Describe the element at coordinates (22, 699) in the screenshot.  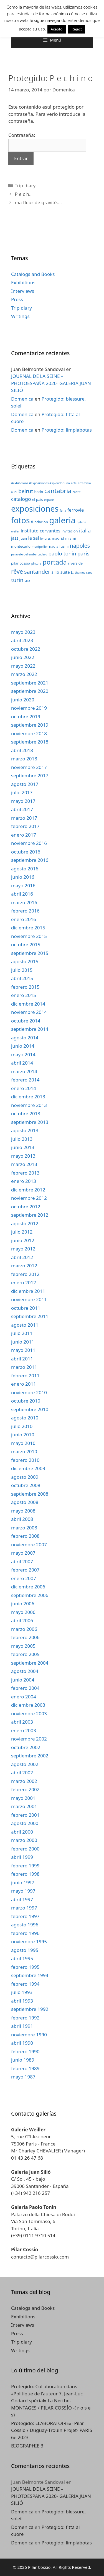
I see `junio 2020` at that location.